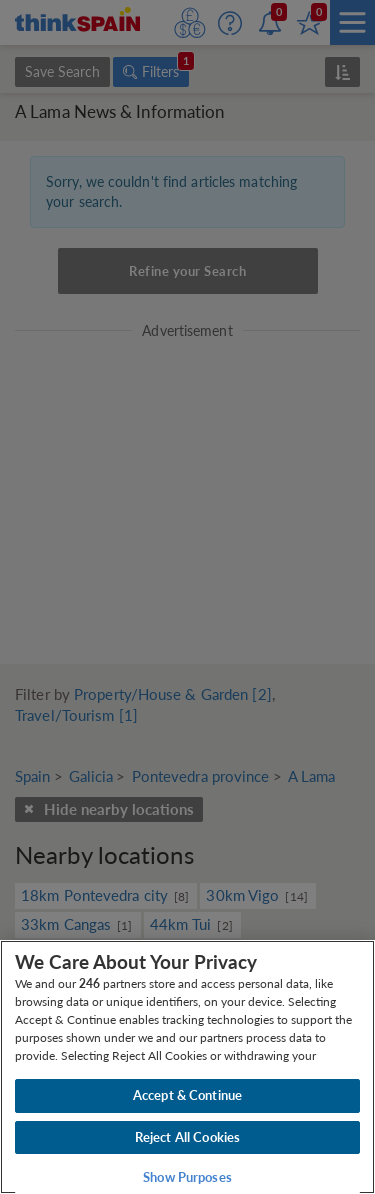 This screenshot has height=1194, width=375. Describe the element at coordinates (187, 1095) in the screenshot. I see `Accept & Continue` at that location.